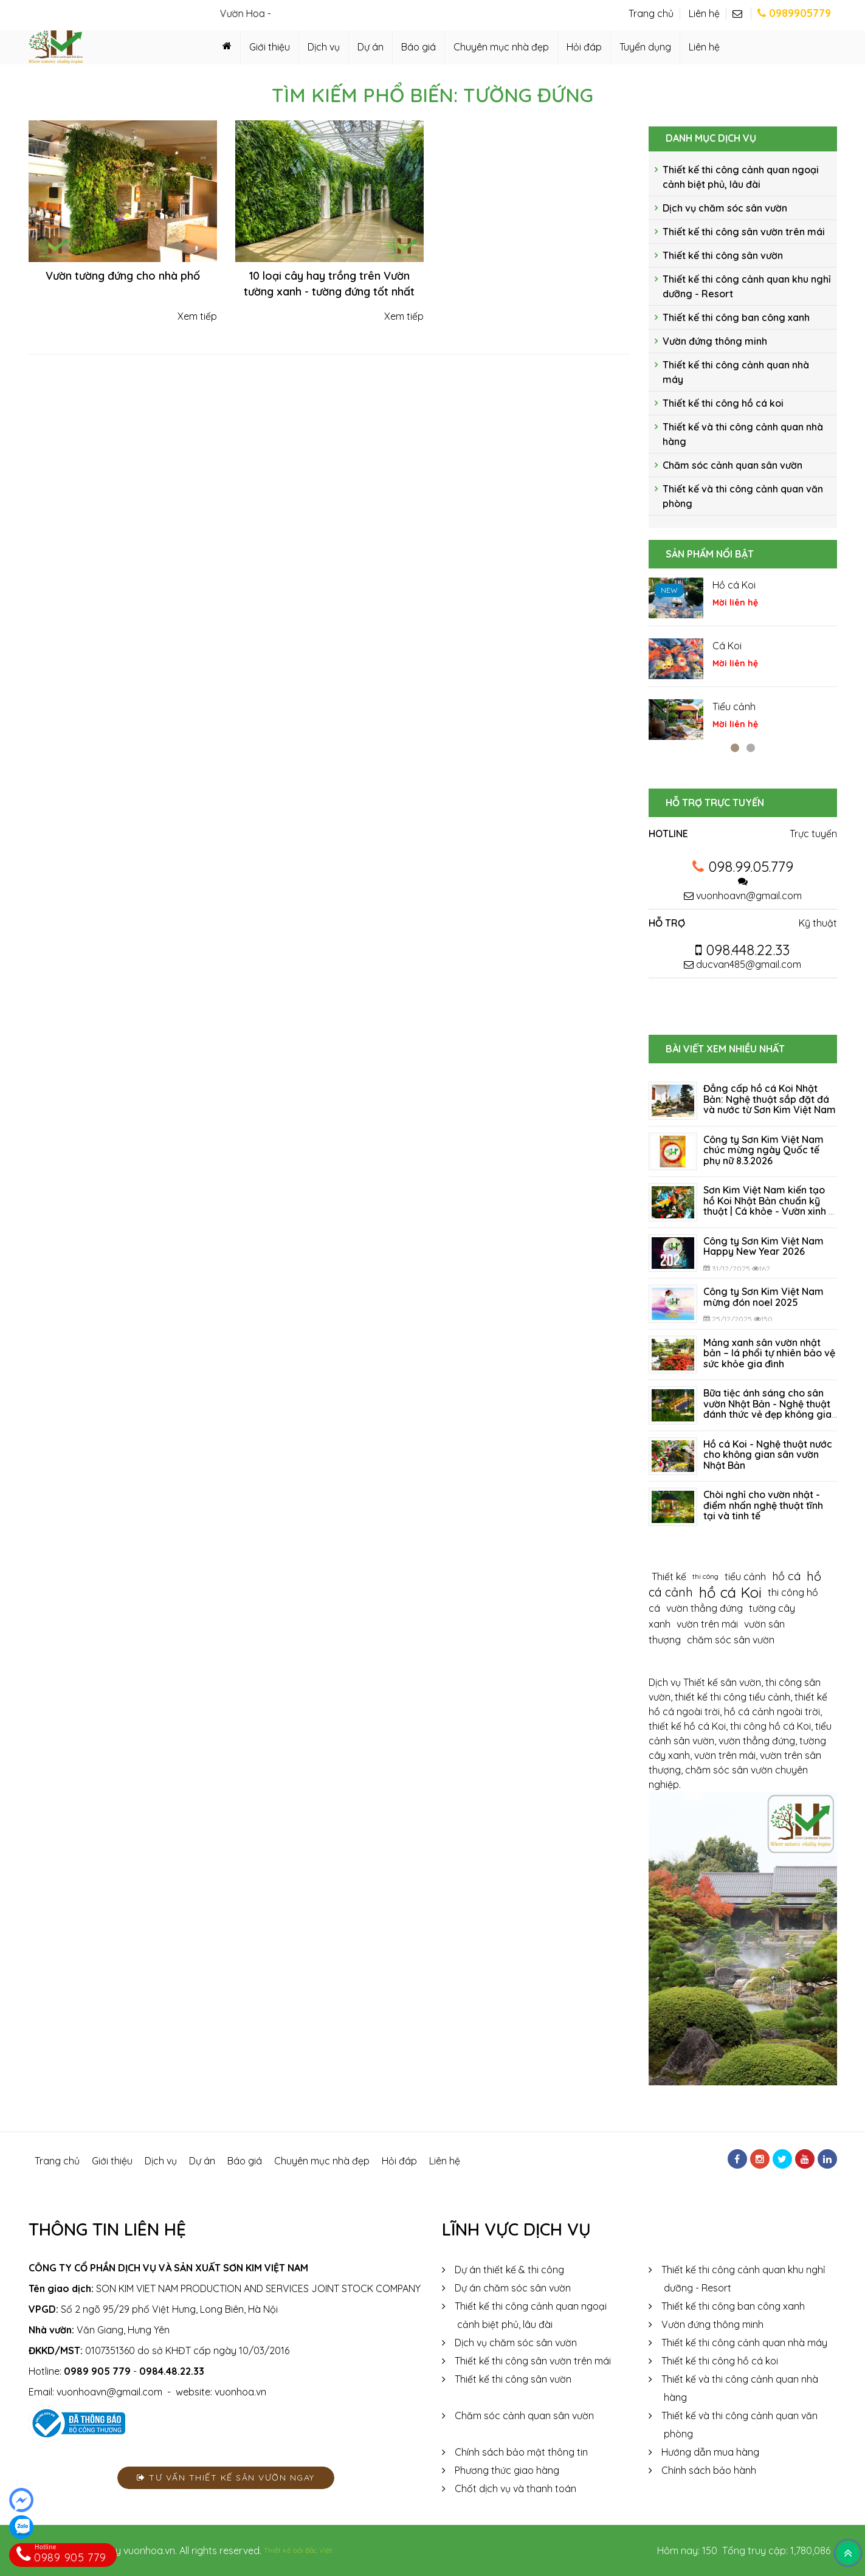 The height and width of the screenshot is (2576, 865). What do you see at coordinates (501, 47) in the screenshot?
I see `Chuyên mục nhà đẹp` at bounding box center [501, 47].